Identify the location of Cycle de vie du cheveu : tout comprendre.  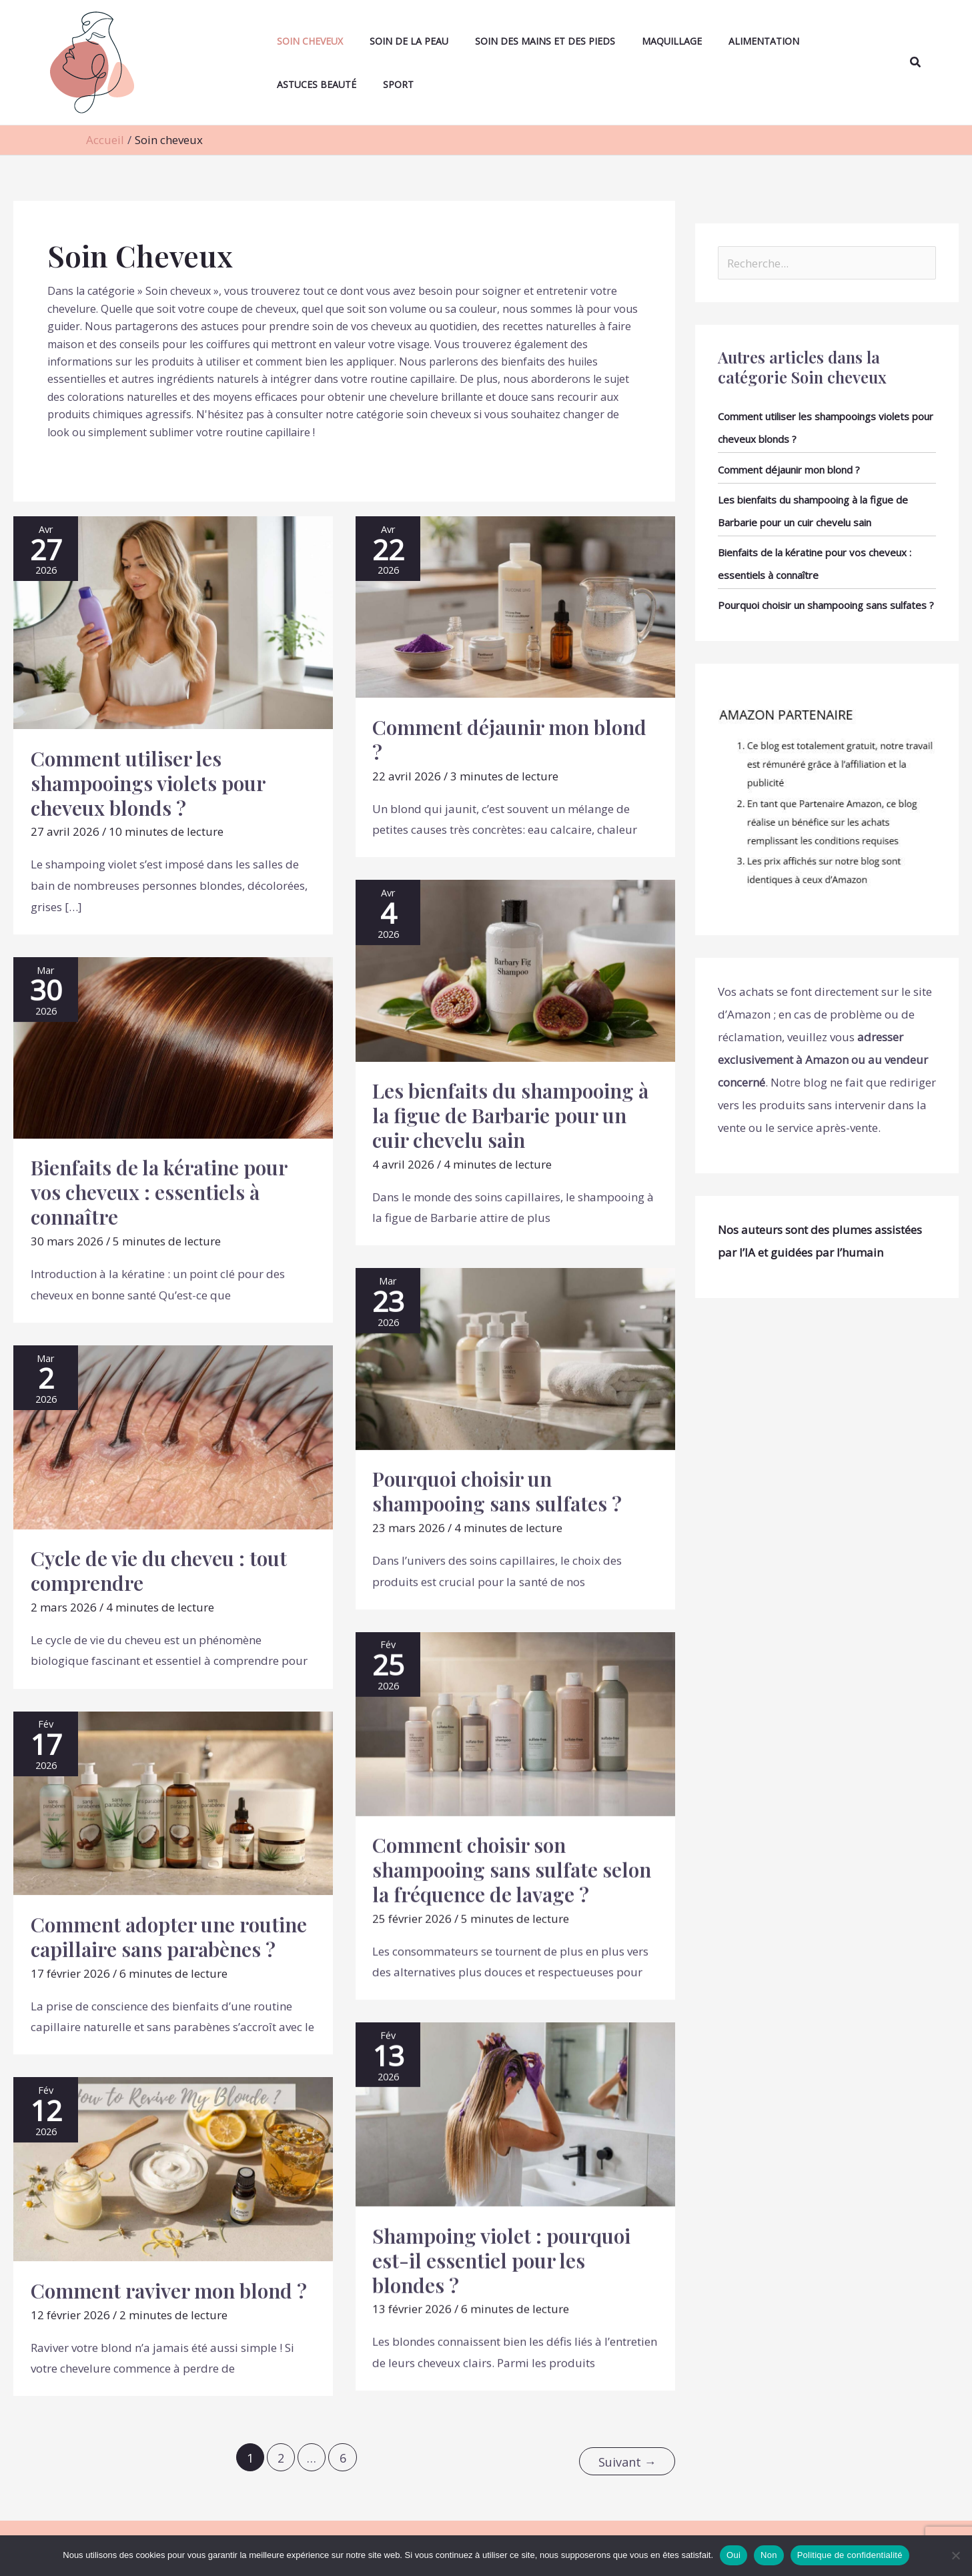
(159, 1570).